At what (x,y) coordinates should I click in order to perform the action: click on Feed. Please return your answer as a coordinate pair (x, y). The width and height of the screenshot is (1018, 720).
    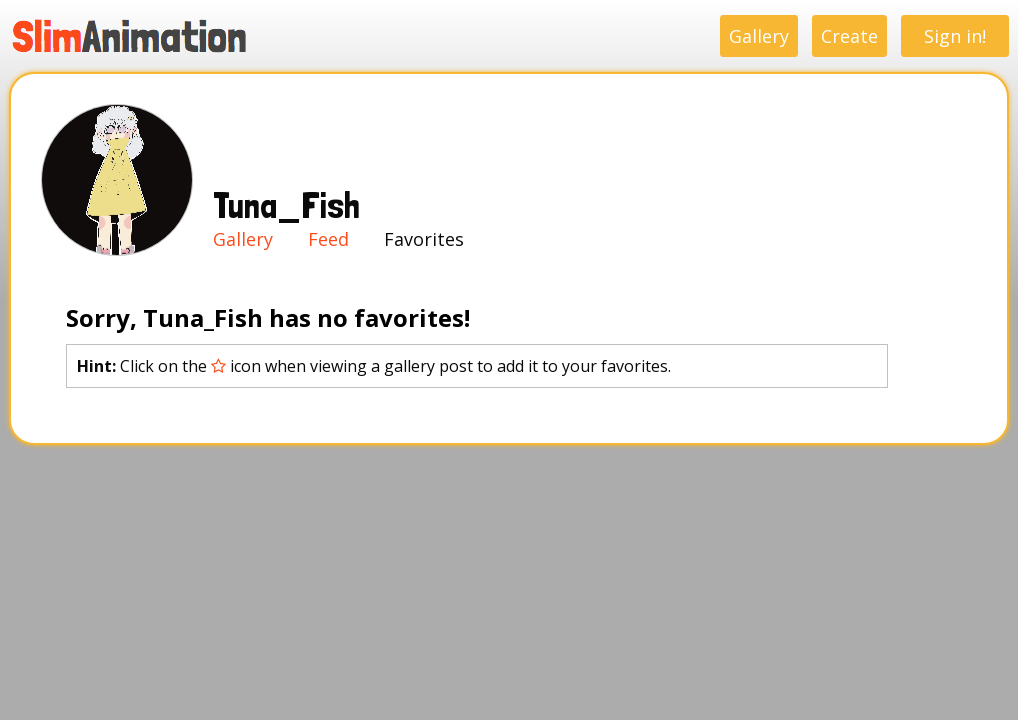
    Looking at the image, I should click on (328, 239).